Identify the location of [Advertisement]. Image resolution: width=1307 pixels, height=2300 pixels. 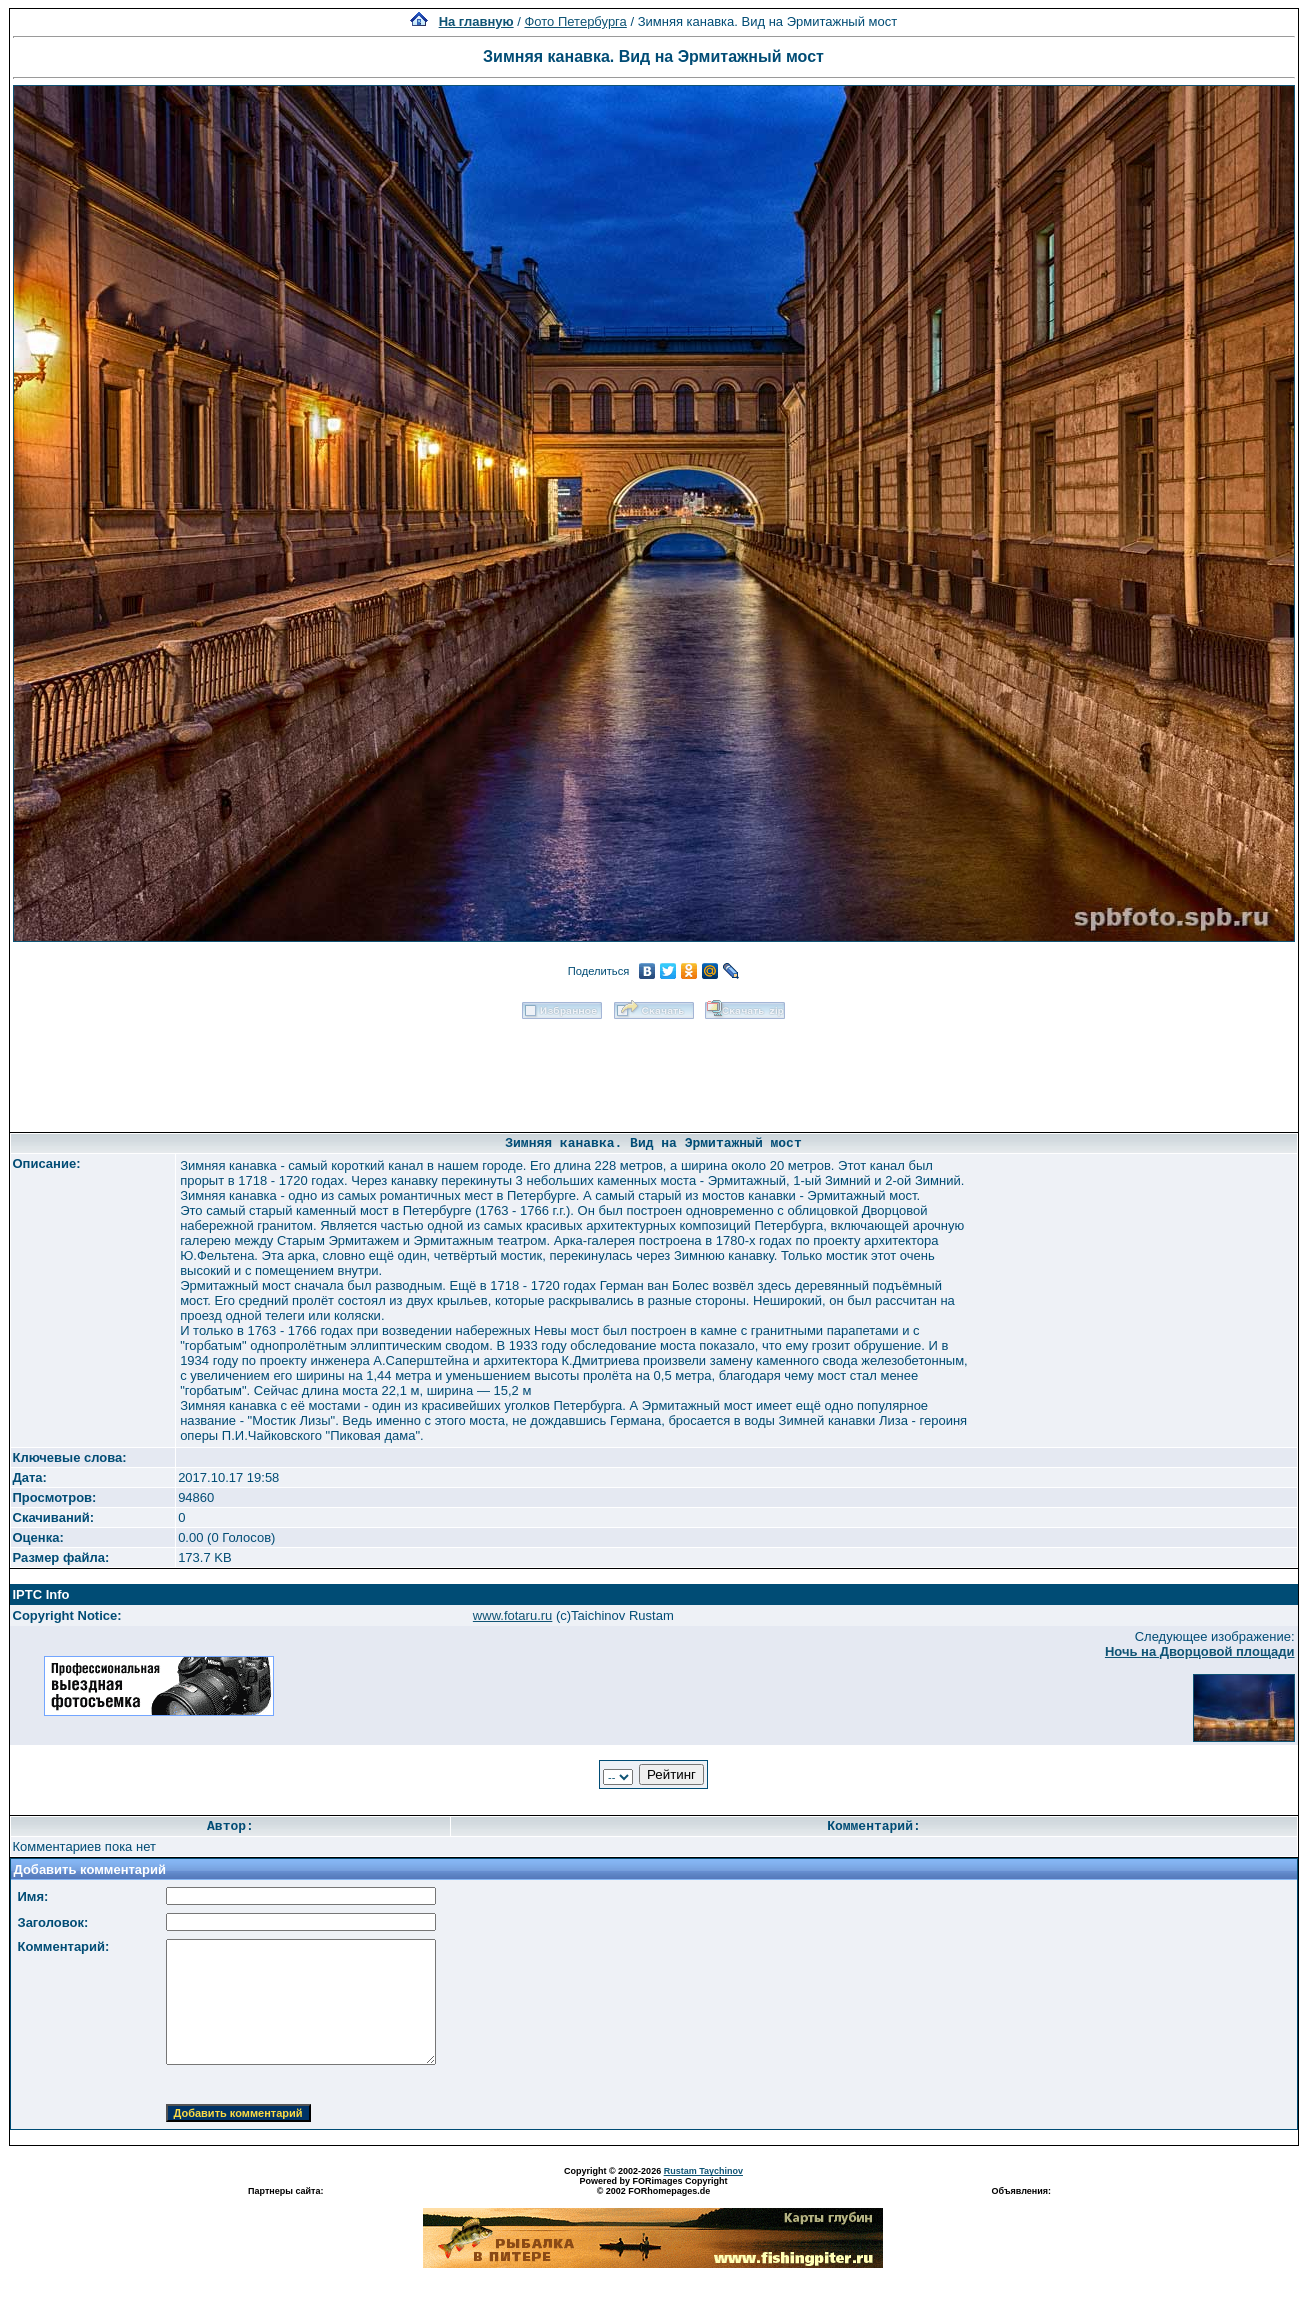
(654, 1069).